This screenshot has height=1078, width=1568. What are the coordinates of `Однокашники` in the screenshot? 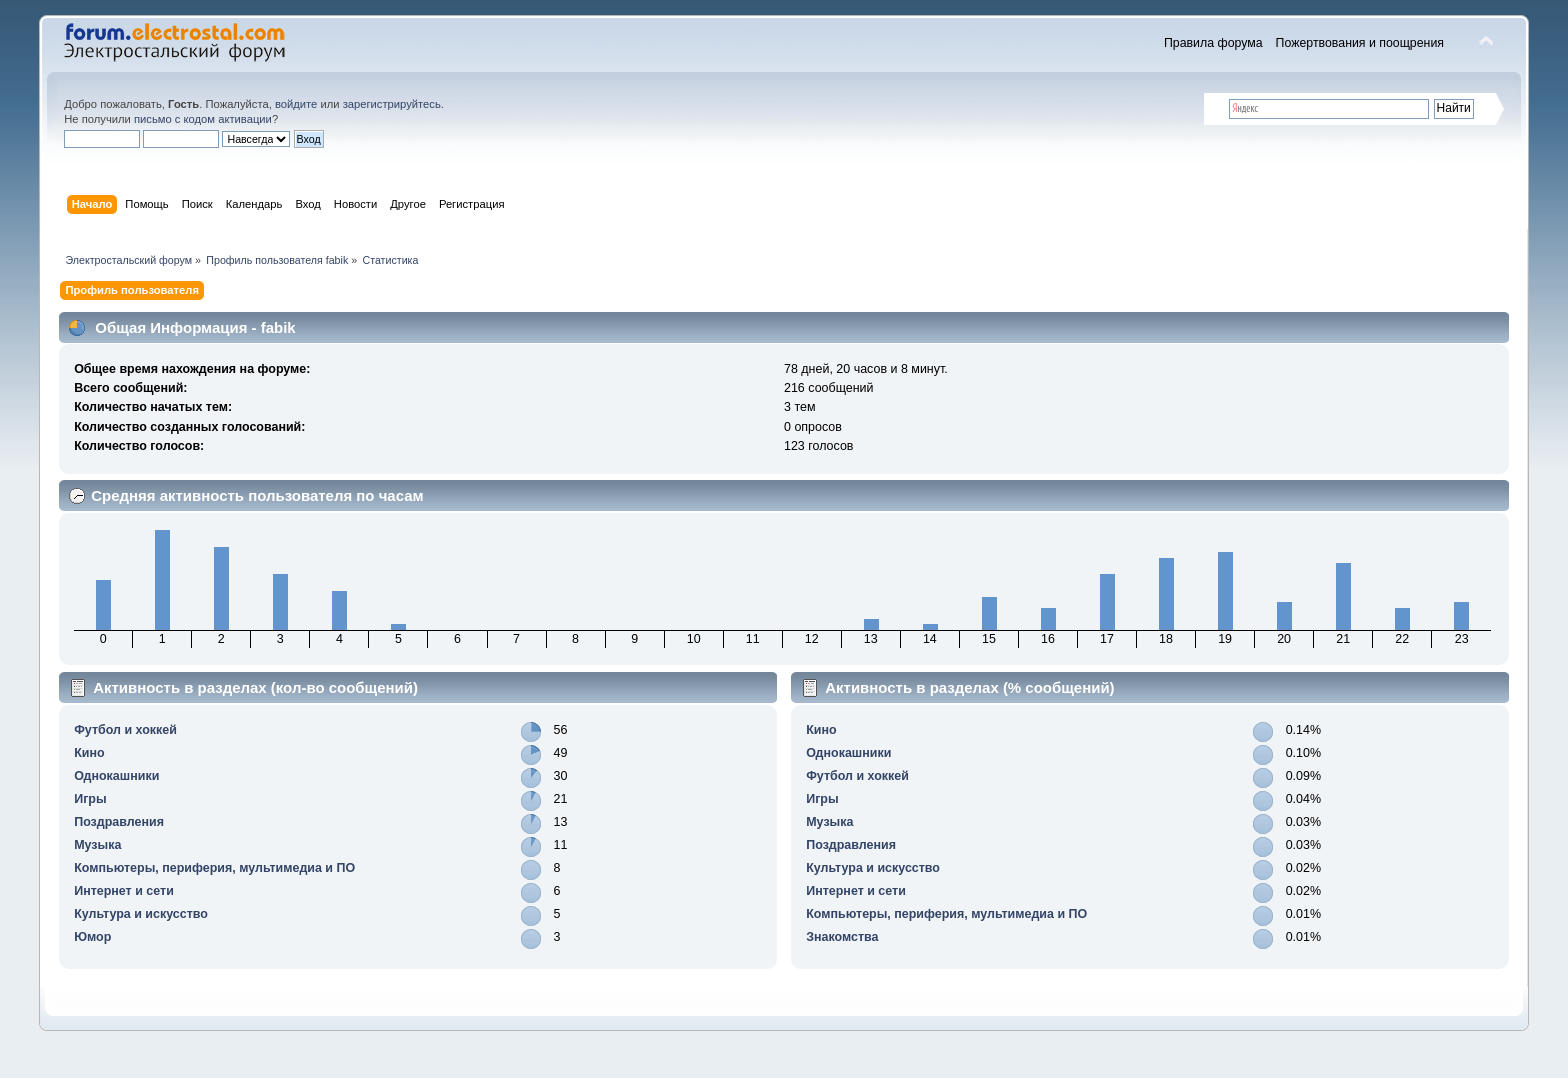 It's located at (116, 776).